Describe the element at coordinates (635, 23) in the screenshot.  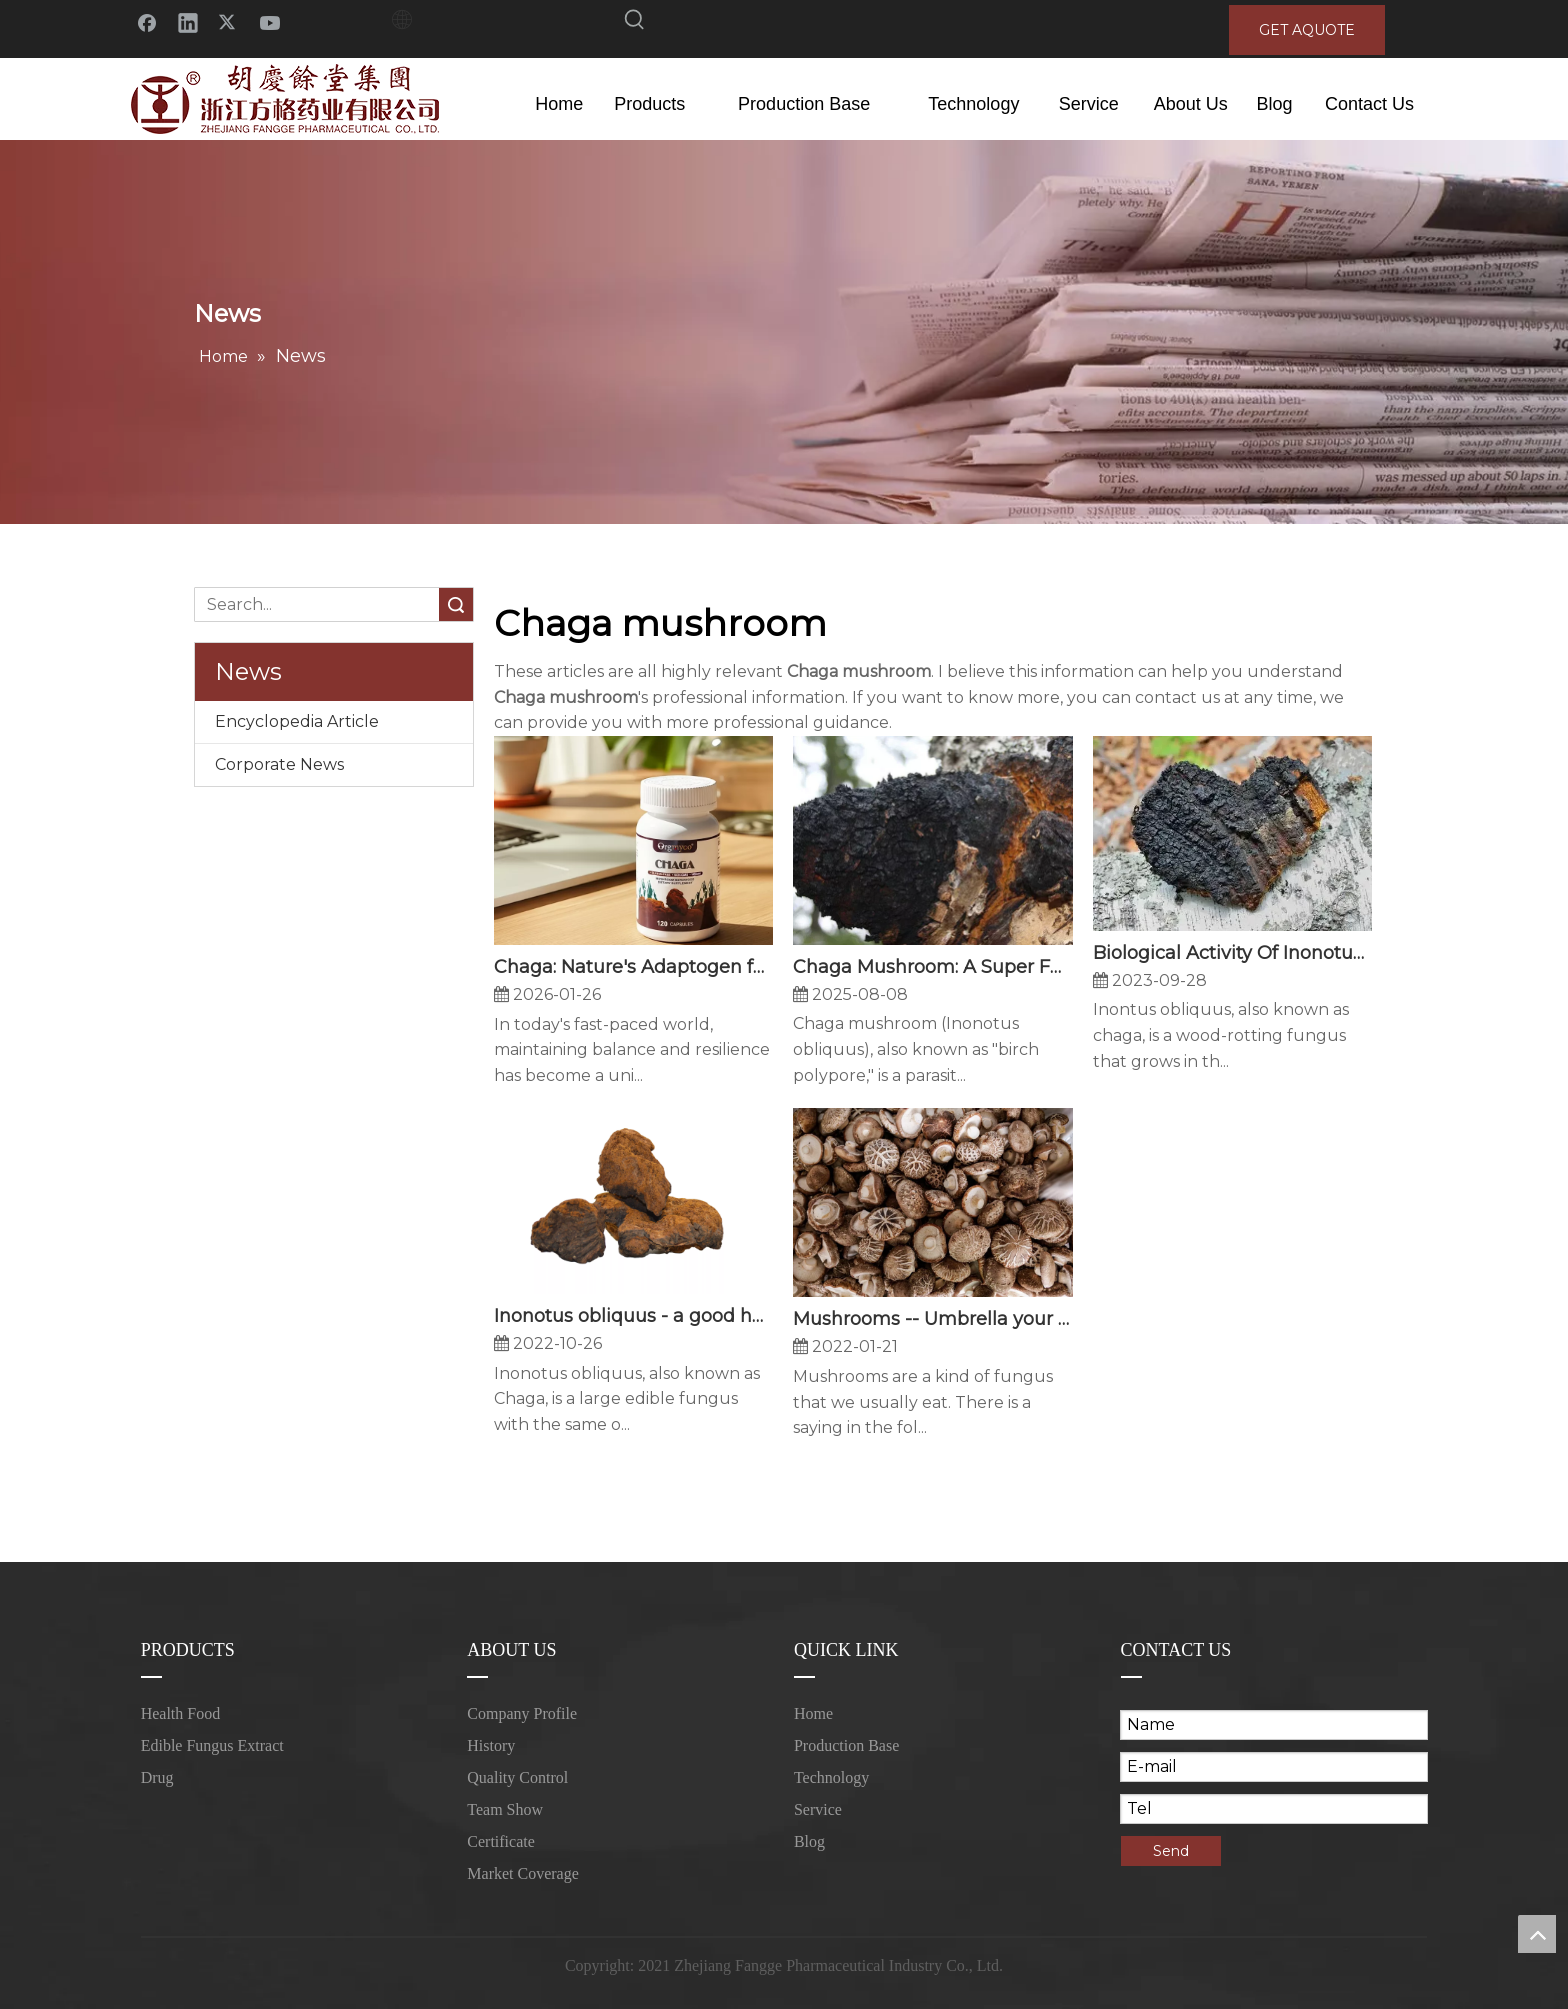
I see `[Hot Keywords:]` at that location.